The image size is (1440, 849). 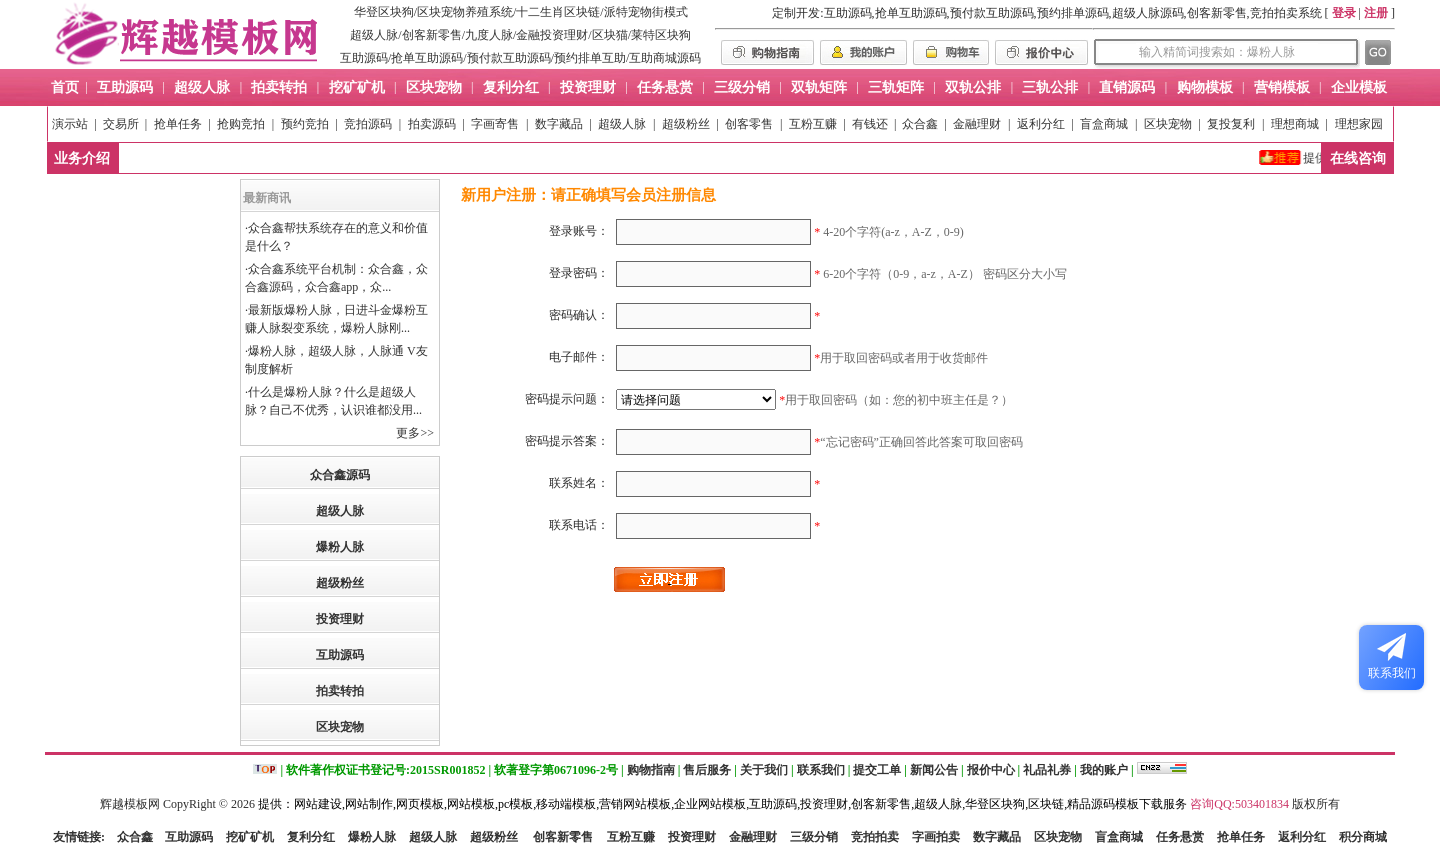 I want to click on 友情链接:, so click(x=79, y=837).